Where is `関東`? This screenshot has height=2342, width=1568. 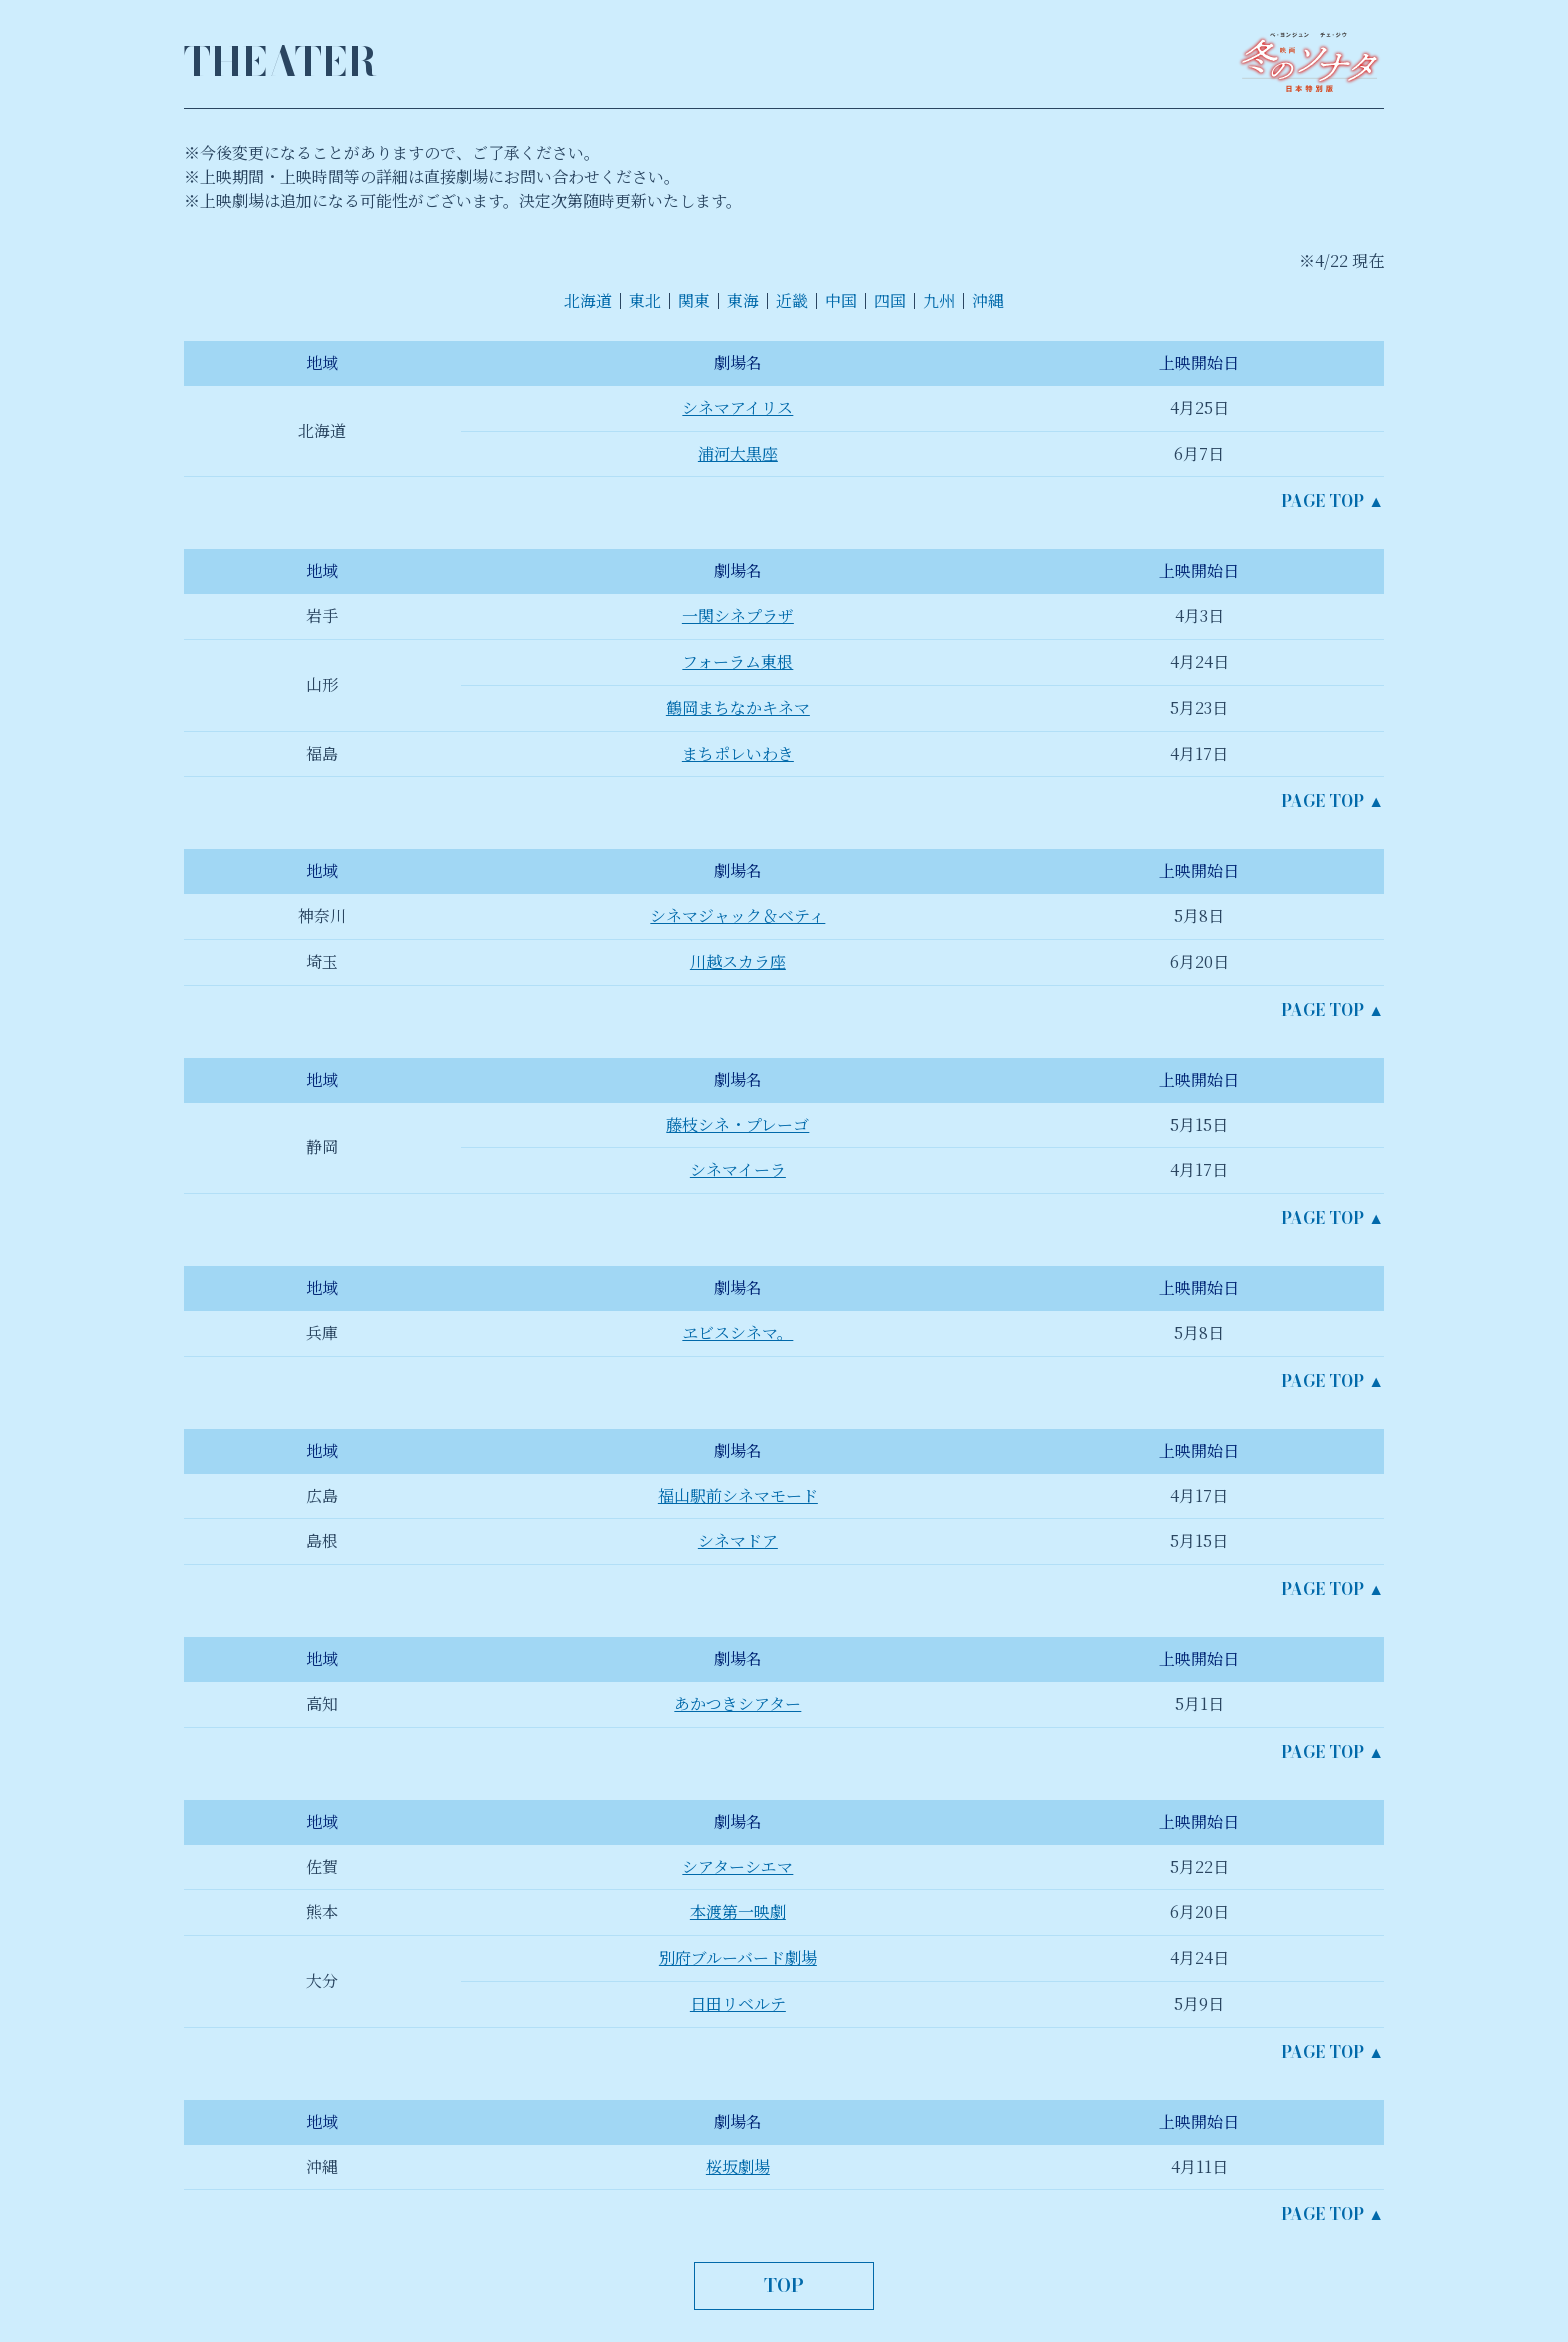 関東 is located at coordinates (694, 300).